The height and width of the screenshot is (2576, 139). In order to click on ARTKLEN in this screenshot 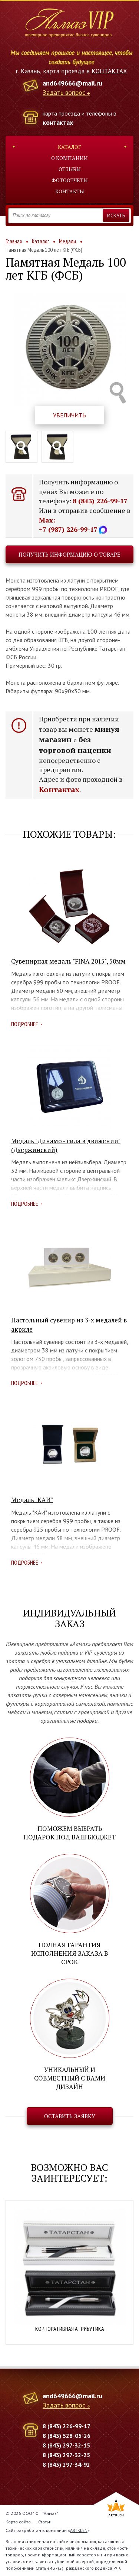, I will do `click(78, 2530)`.